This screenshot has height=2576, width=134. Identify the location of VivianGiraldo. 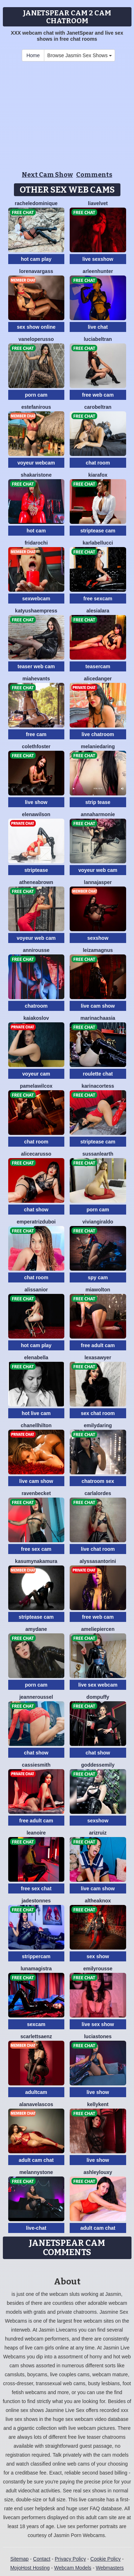
(98, 1222).